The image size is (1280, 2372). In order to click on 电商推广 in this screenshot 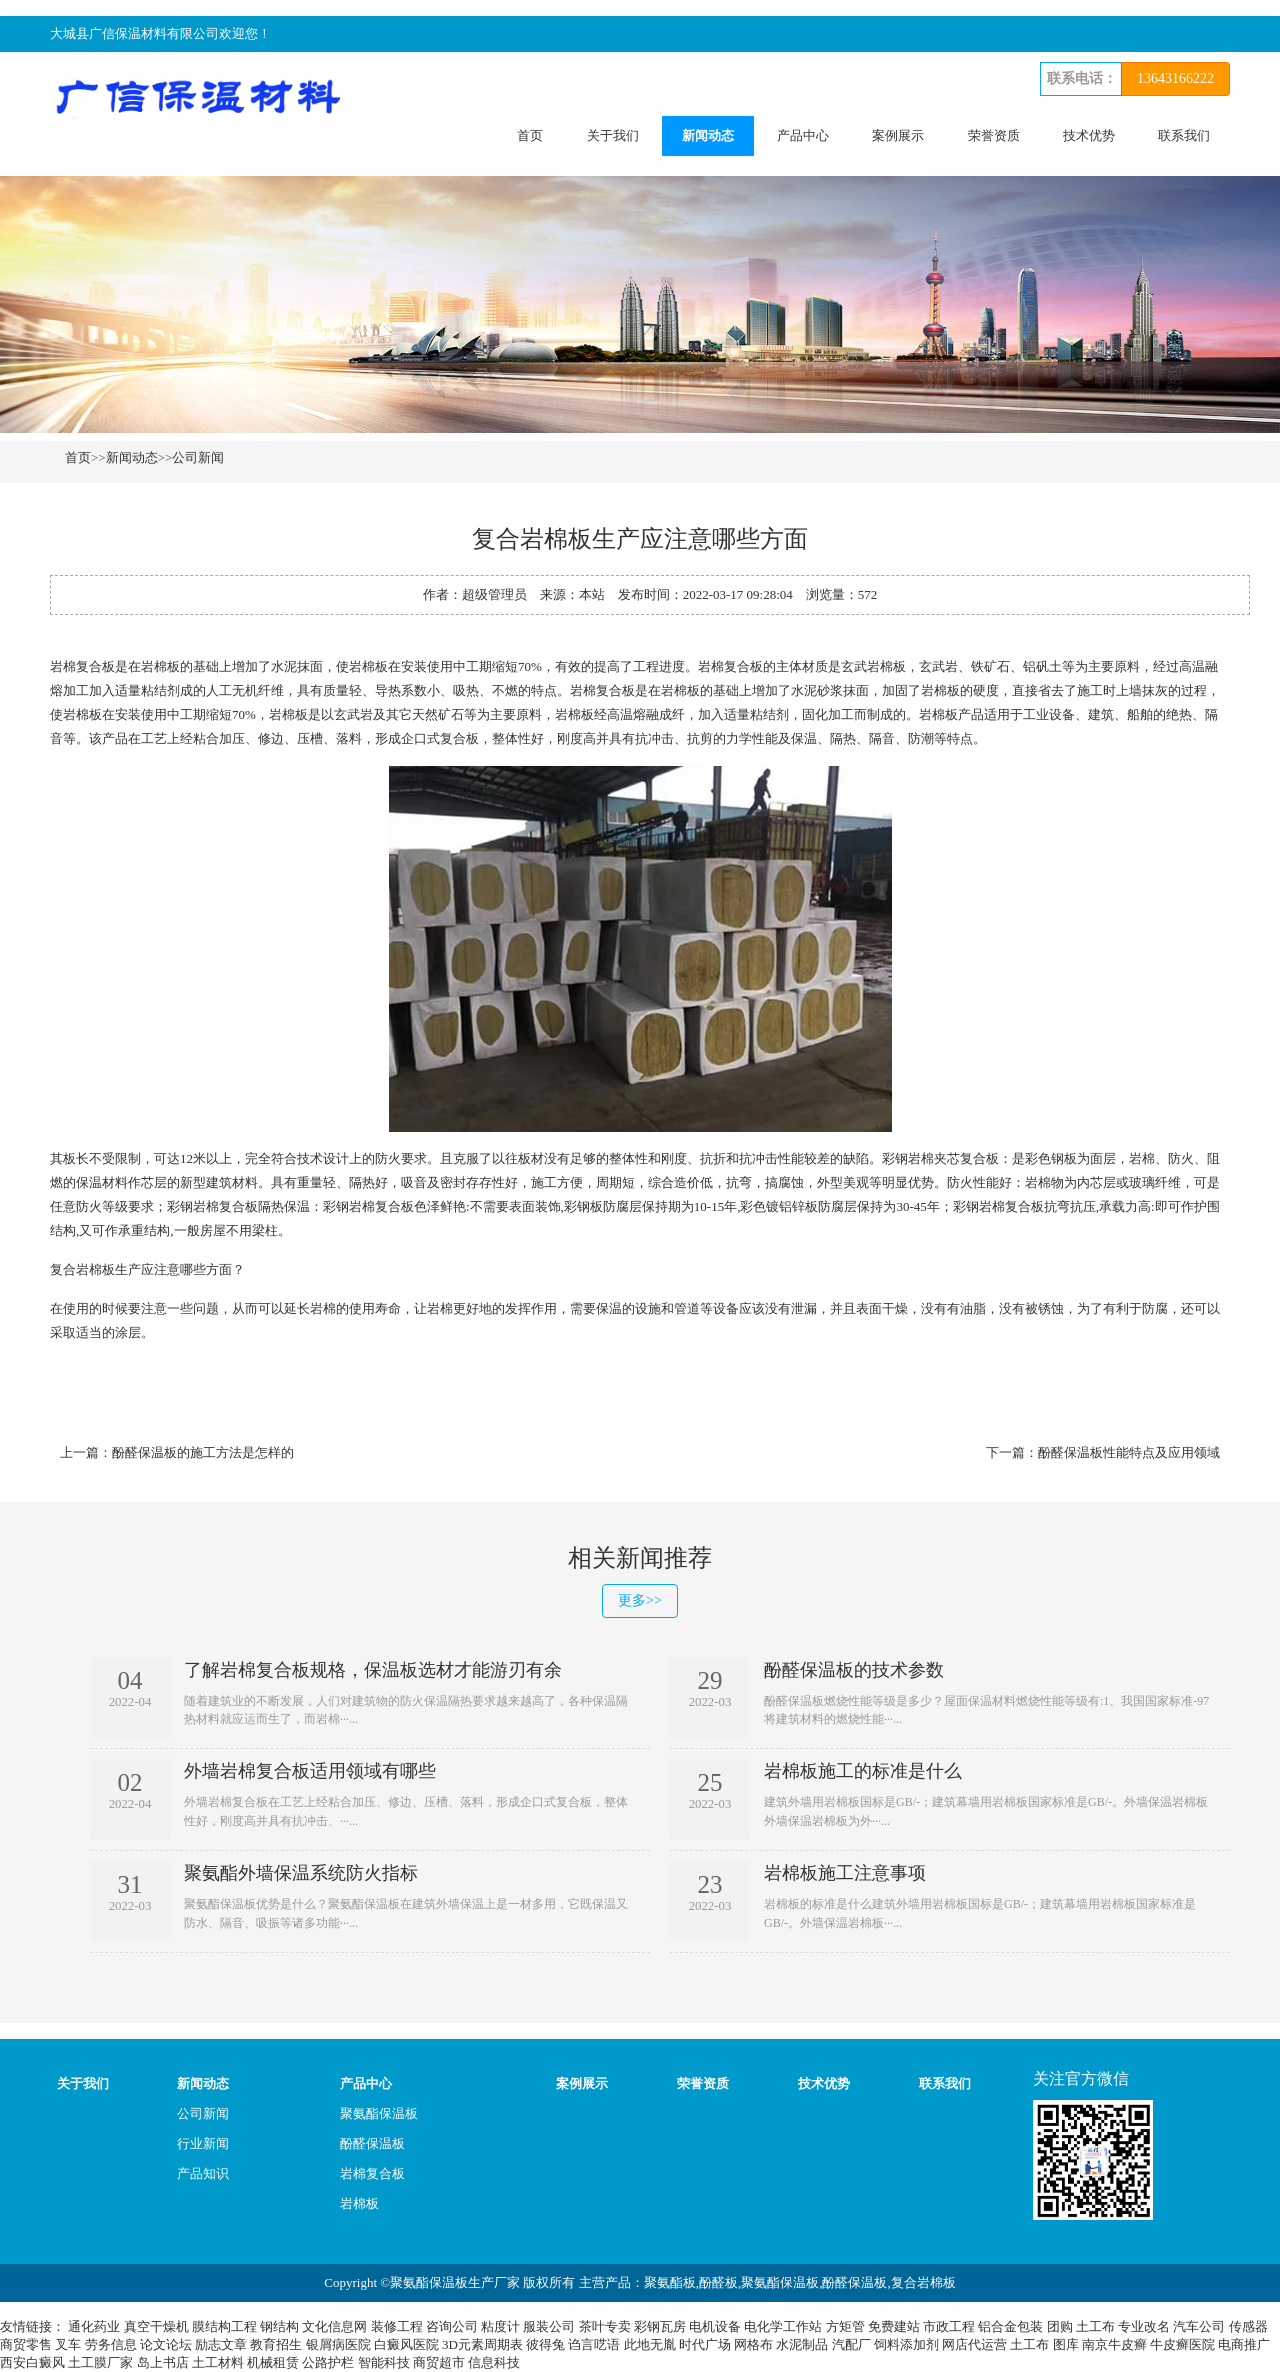, I will do `click(1244, 2344)`.